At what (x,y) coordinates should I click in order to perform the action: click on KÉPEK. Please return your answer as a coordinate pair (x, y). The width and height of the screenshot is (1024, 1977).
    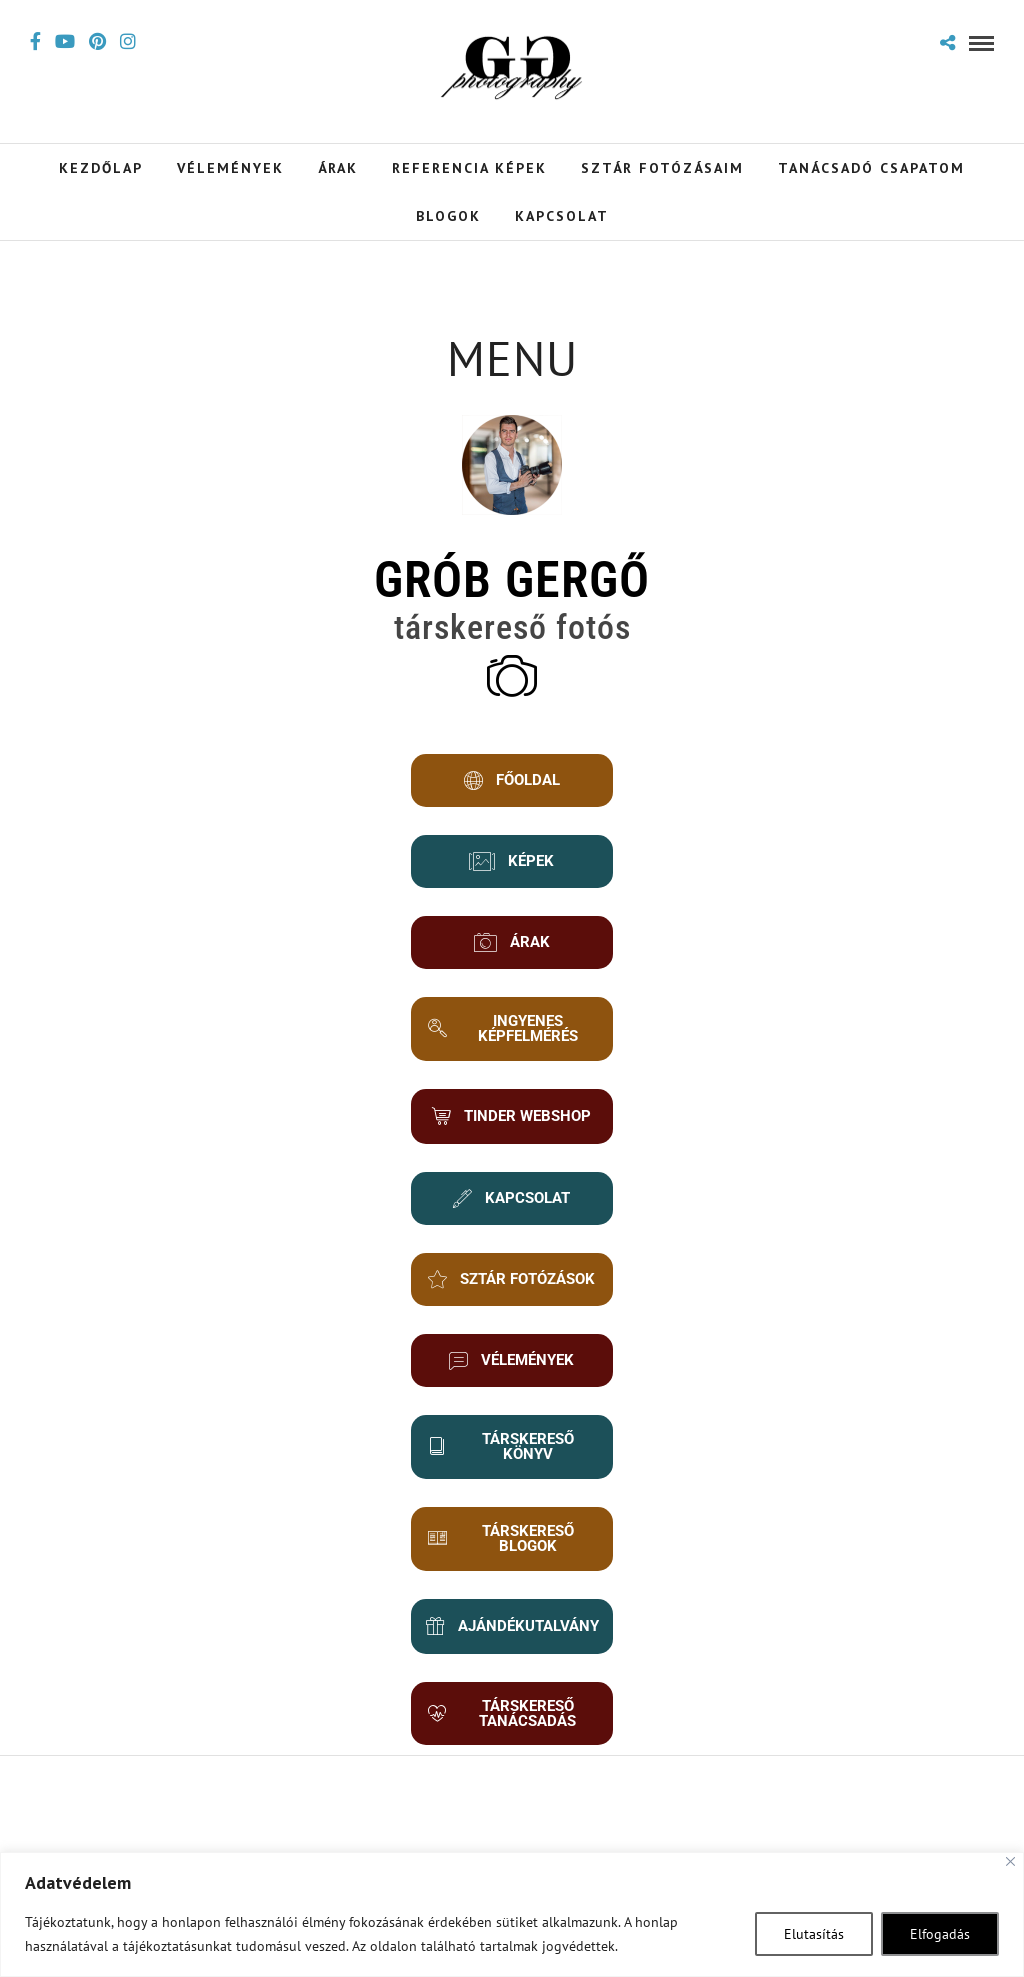
    Looking at the image, I should click on (512, 861).